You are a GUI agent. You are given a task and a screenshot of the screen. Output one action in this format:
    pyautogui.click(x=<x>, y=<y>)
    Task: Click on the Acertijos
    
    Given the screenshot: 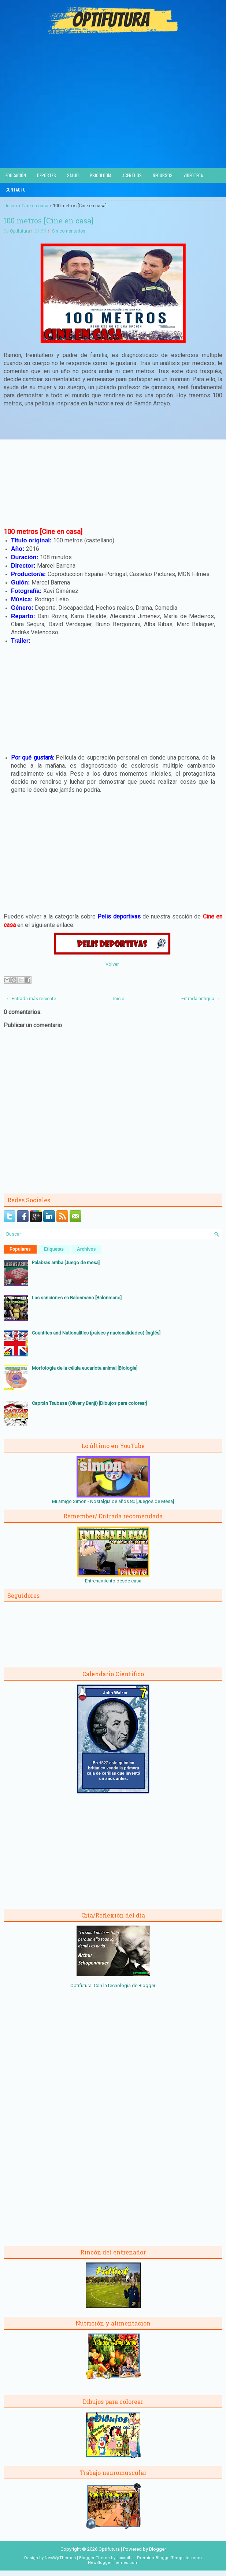 What is the action you would take?
    pyautogui.click(x=132, y=175)
    